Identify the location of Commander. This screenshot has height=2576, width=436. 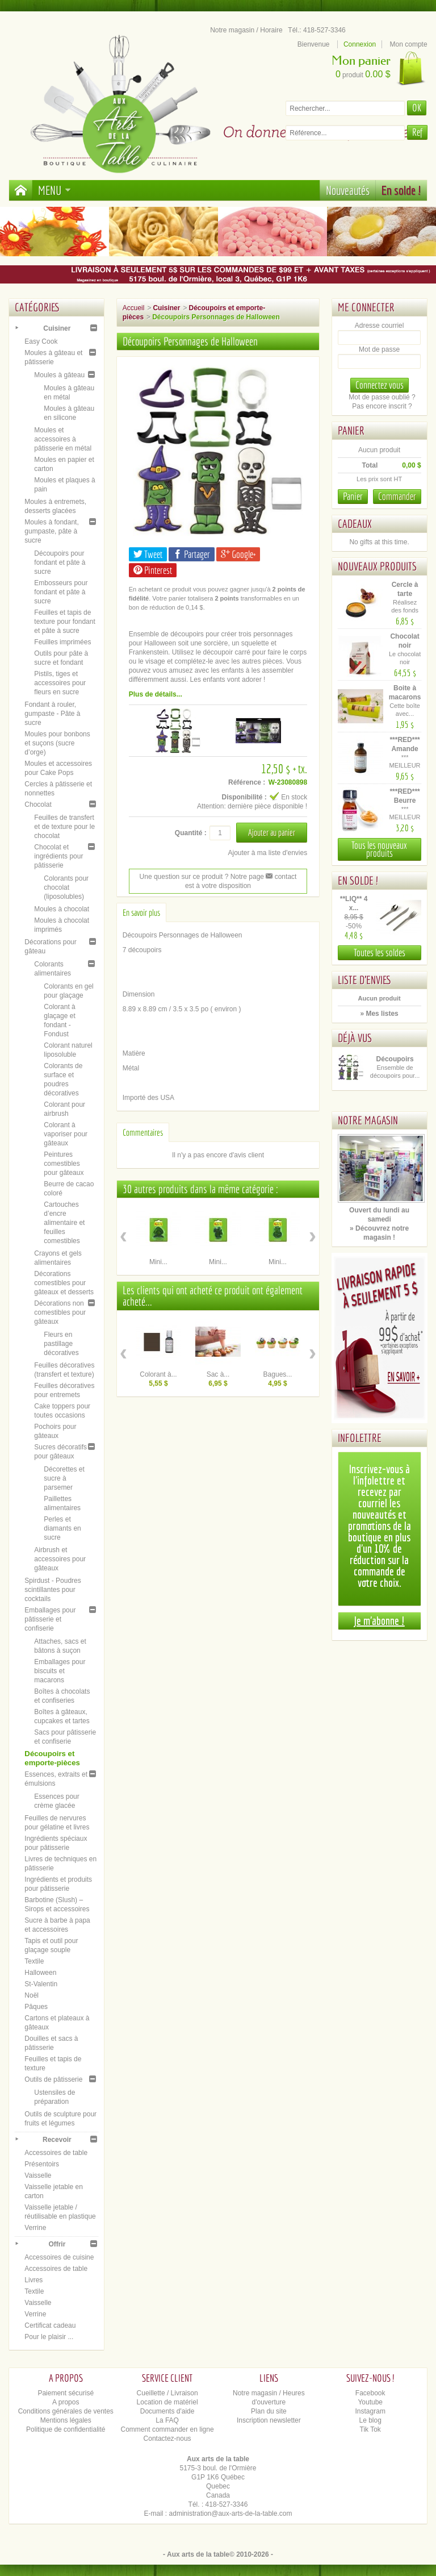
(397, 496).